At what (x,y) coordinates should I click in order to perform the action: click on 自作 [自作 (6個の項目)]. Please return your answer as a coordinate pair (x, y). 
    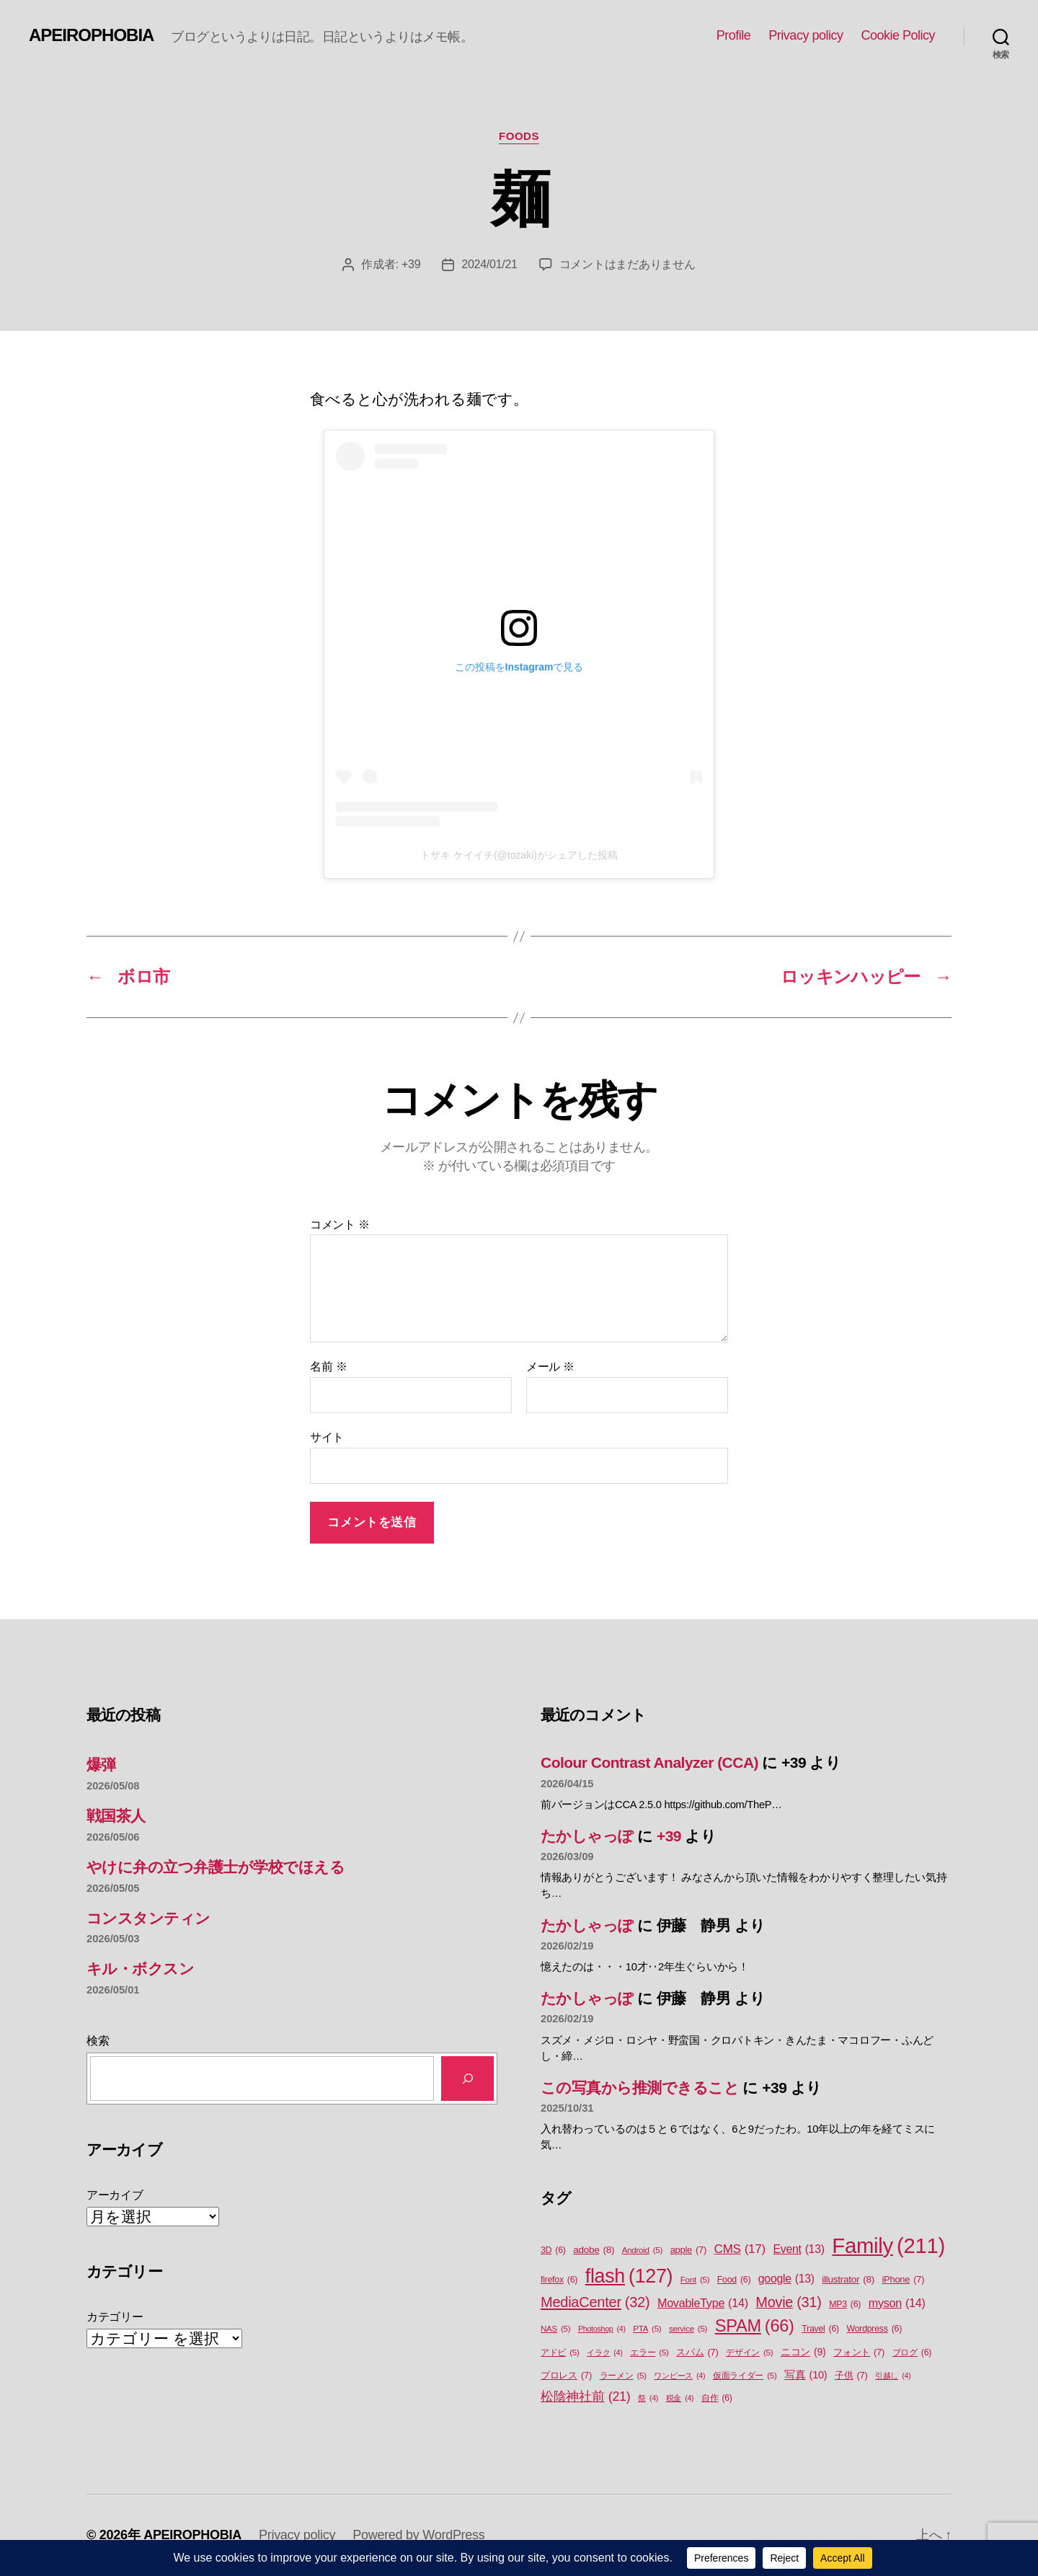
    Looking at the image, I should click on (716, 2398).